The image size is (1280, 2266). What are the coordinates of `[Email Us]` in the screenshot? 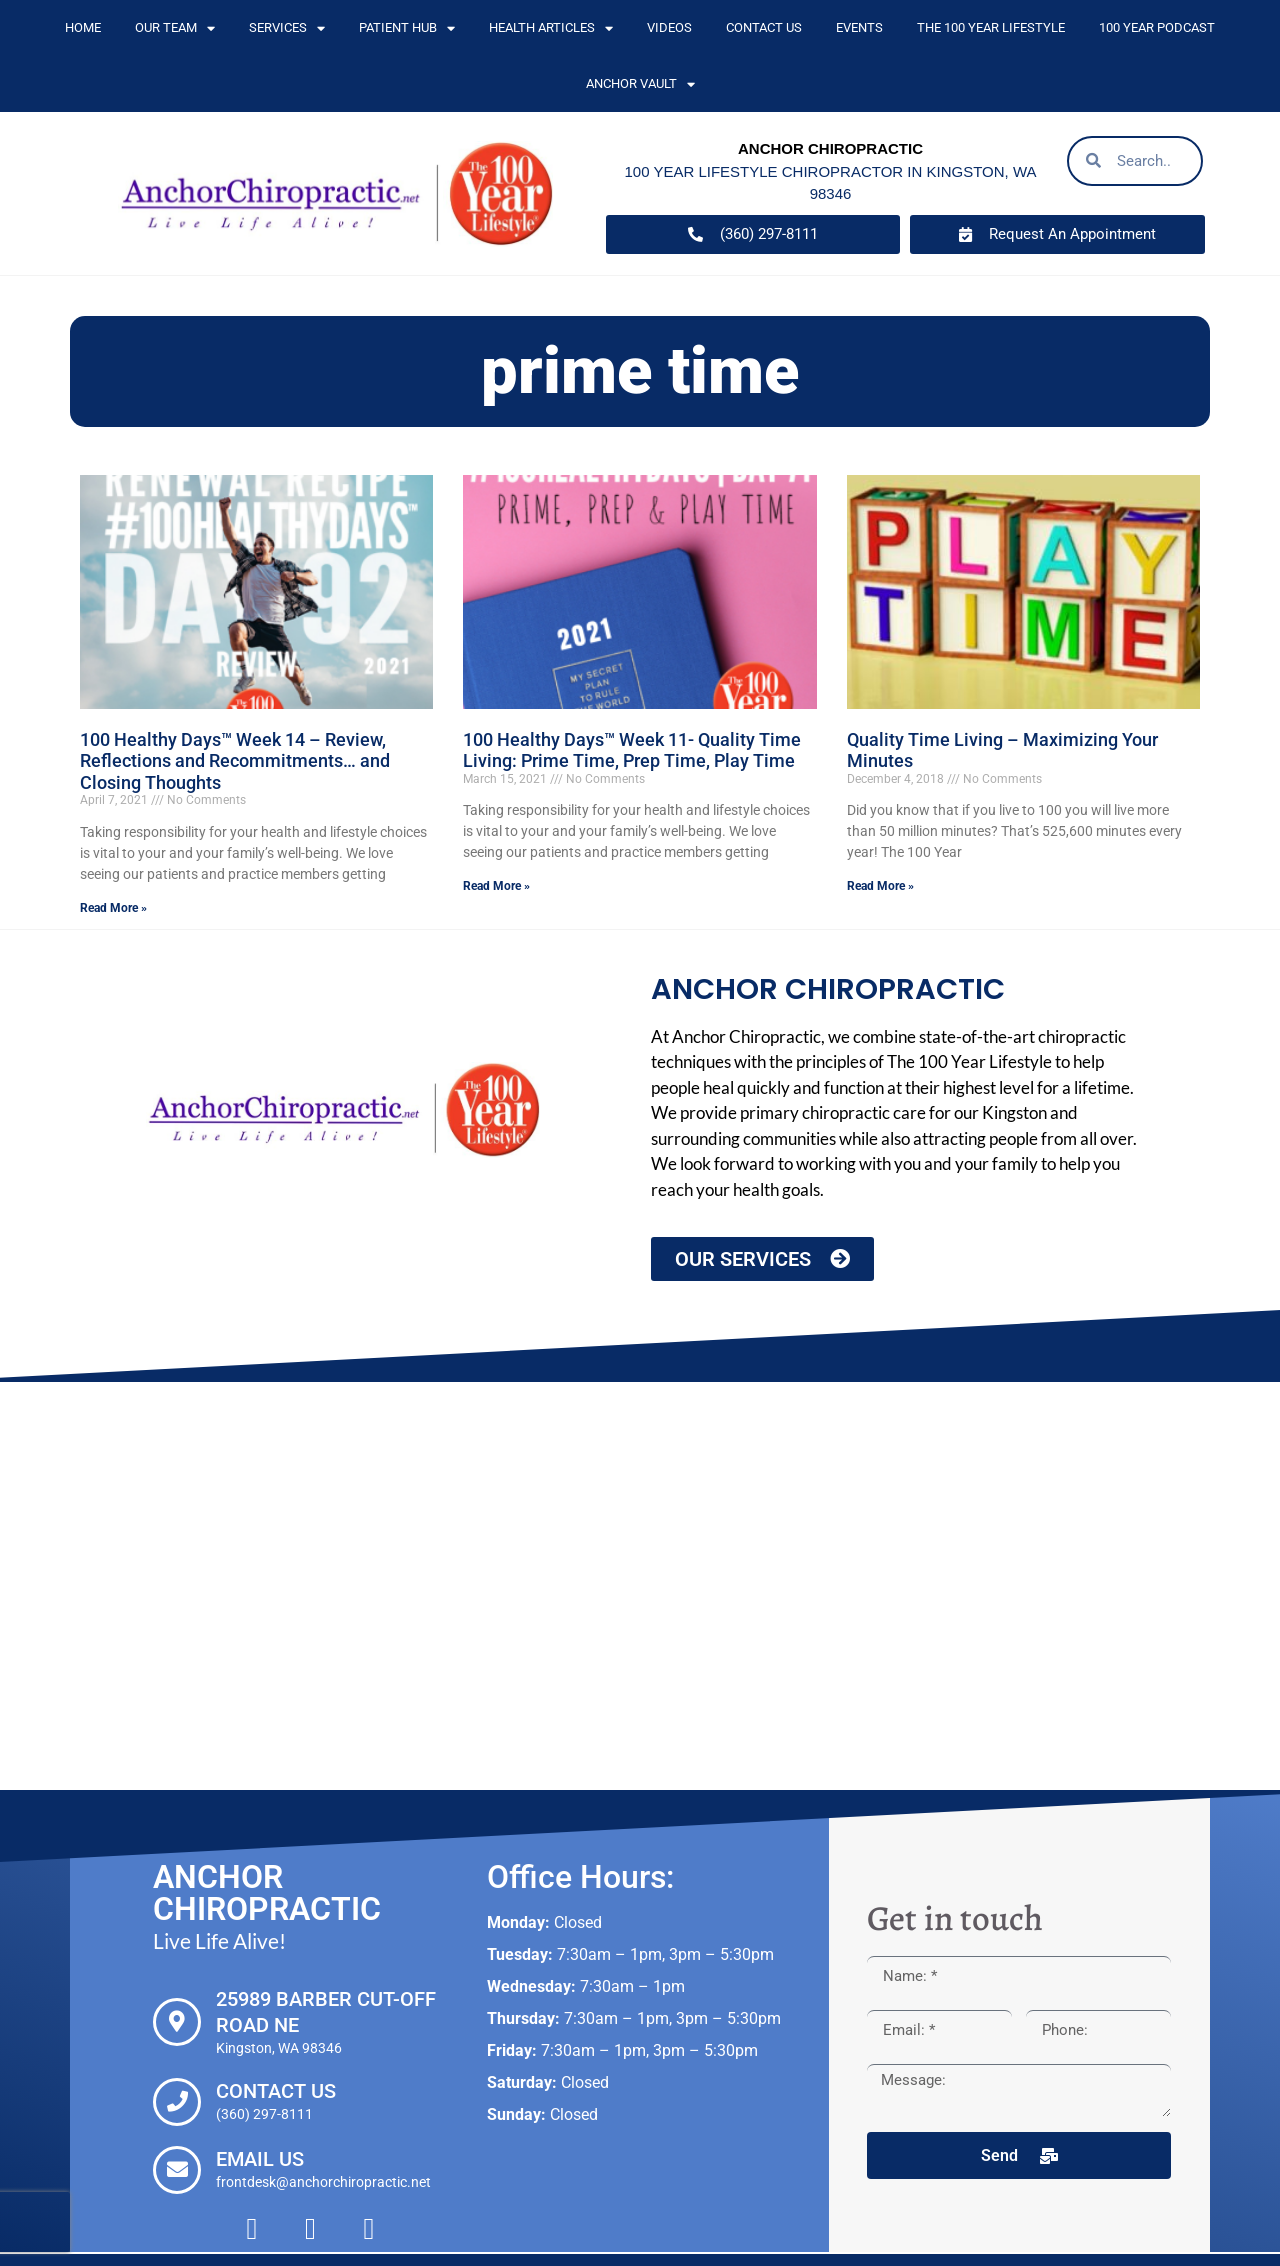 It's located at (177, 2170).